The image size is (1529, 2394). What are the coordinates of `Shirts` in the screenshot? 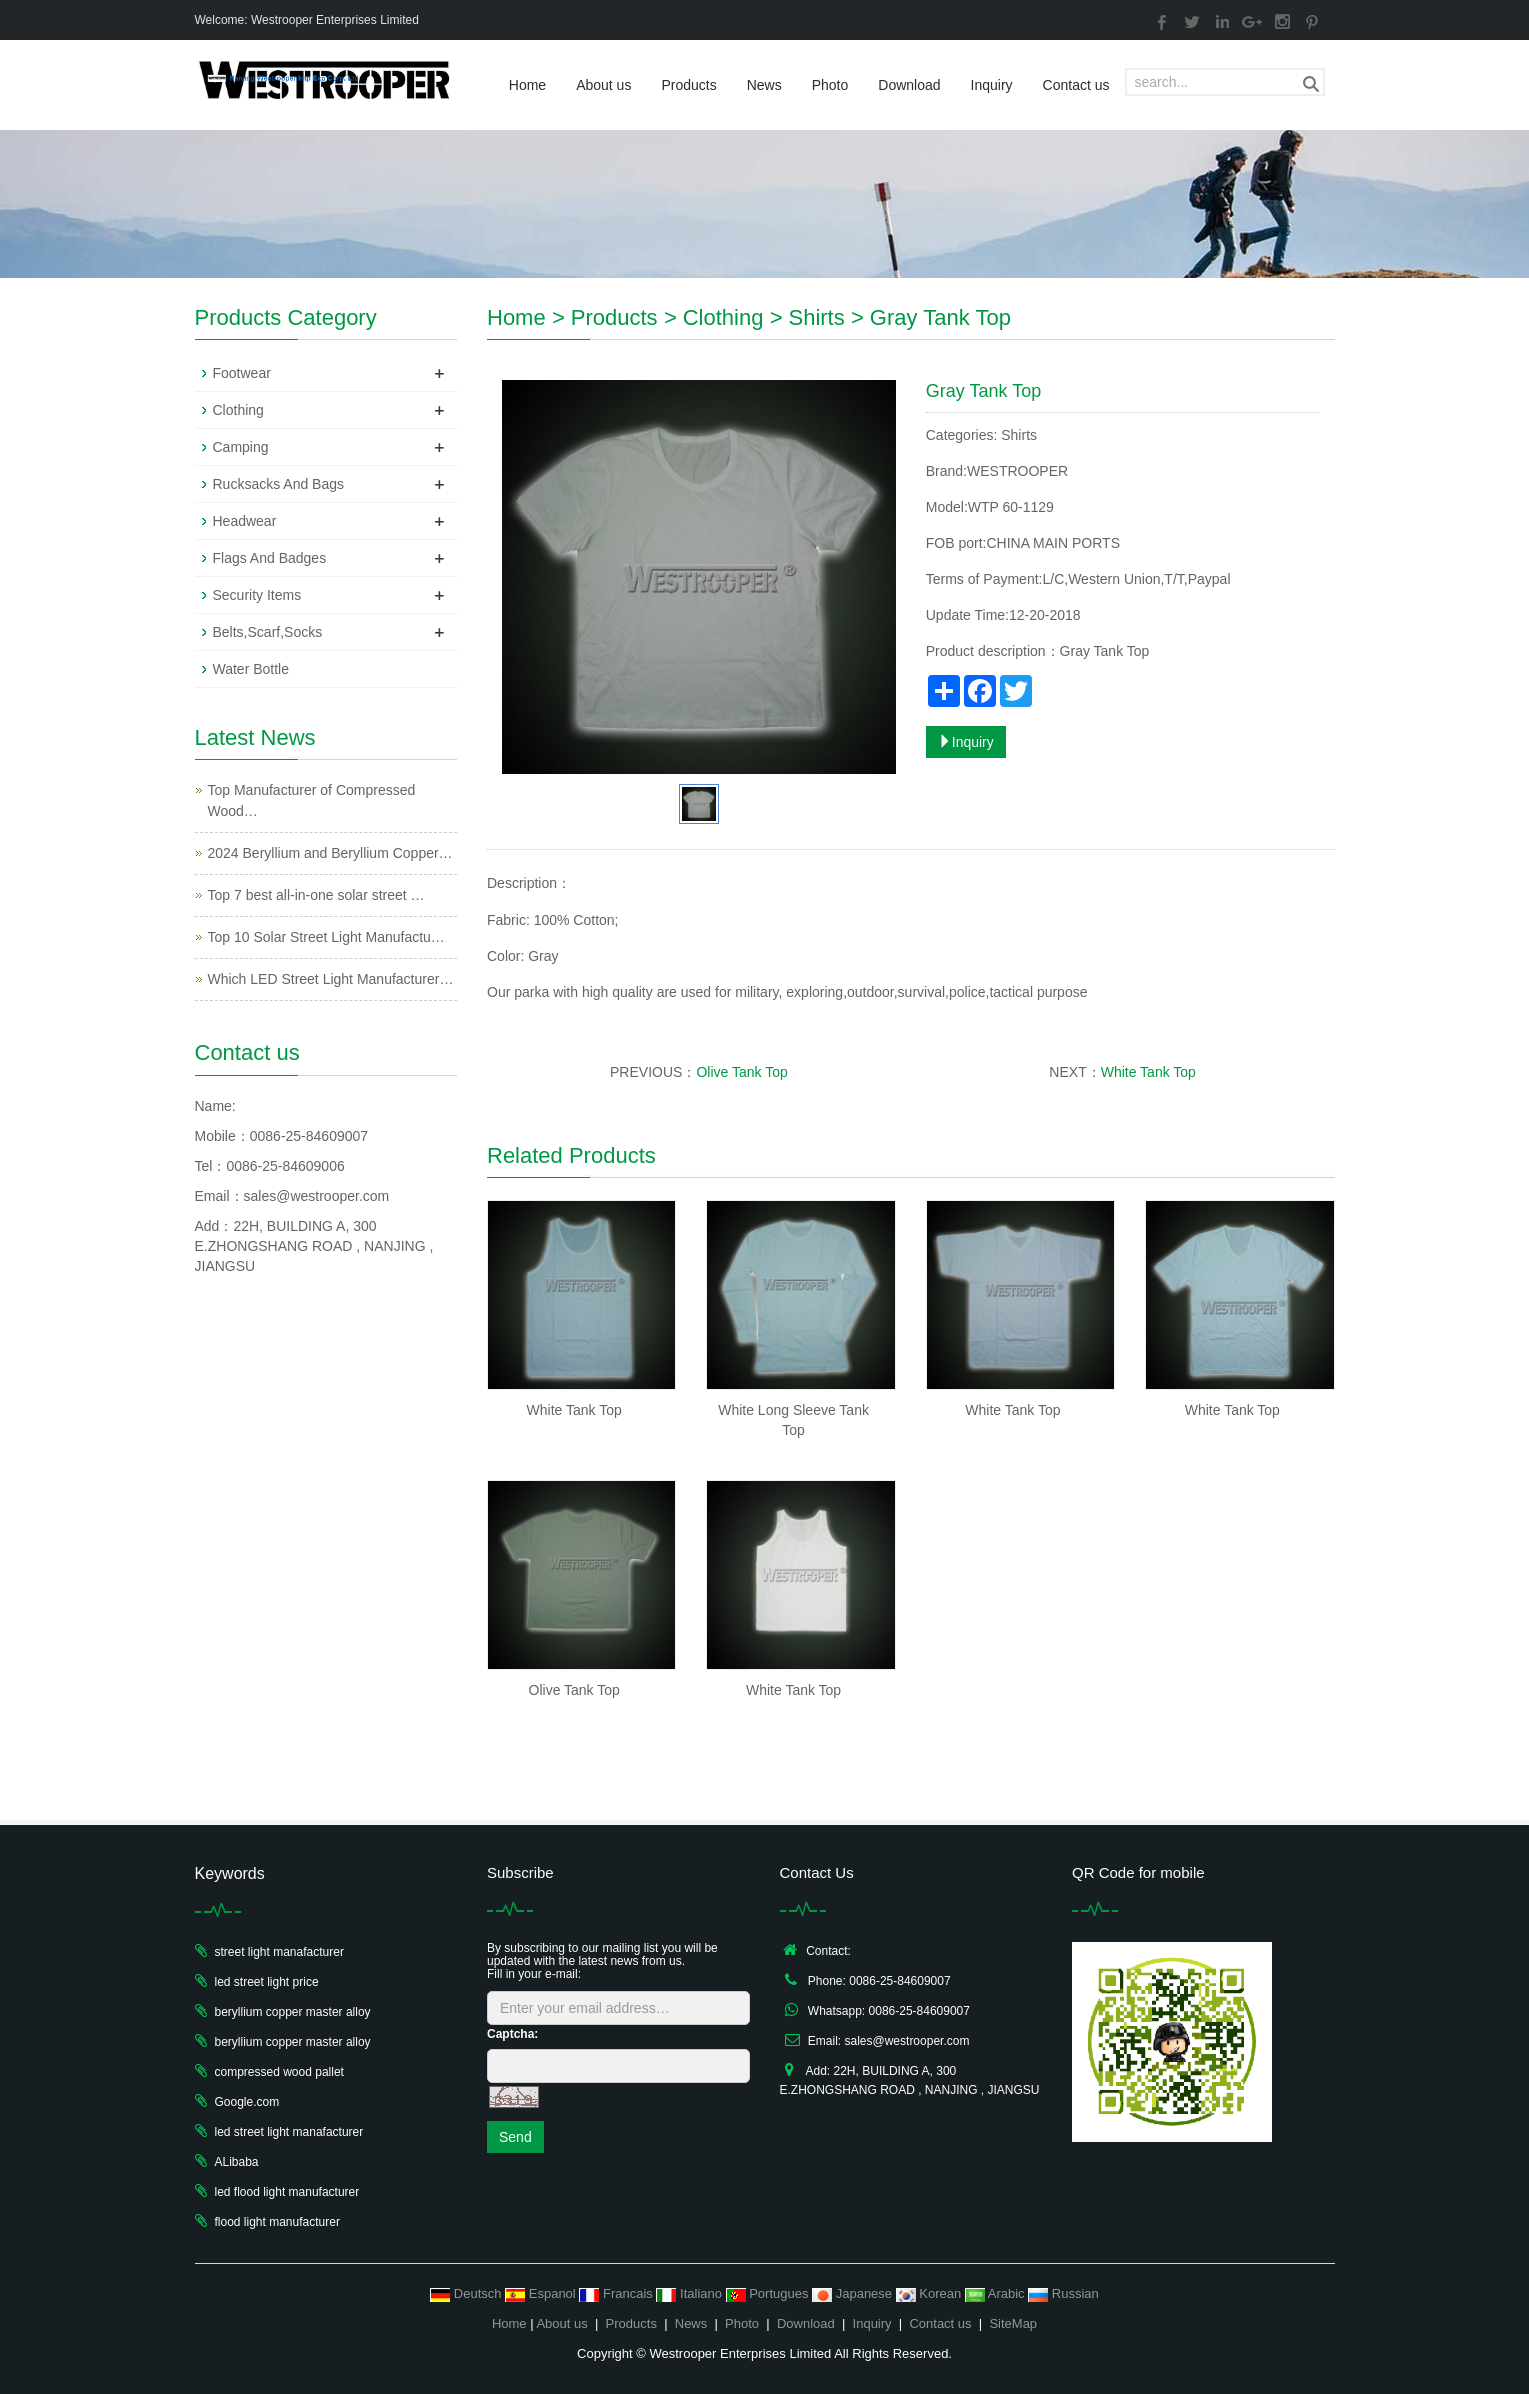 It's located at (816, 317).